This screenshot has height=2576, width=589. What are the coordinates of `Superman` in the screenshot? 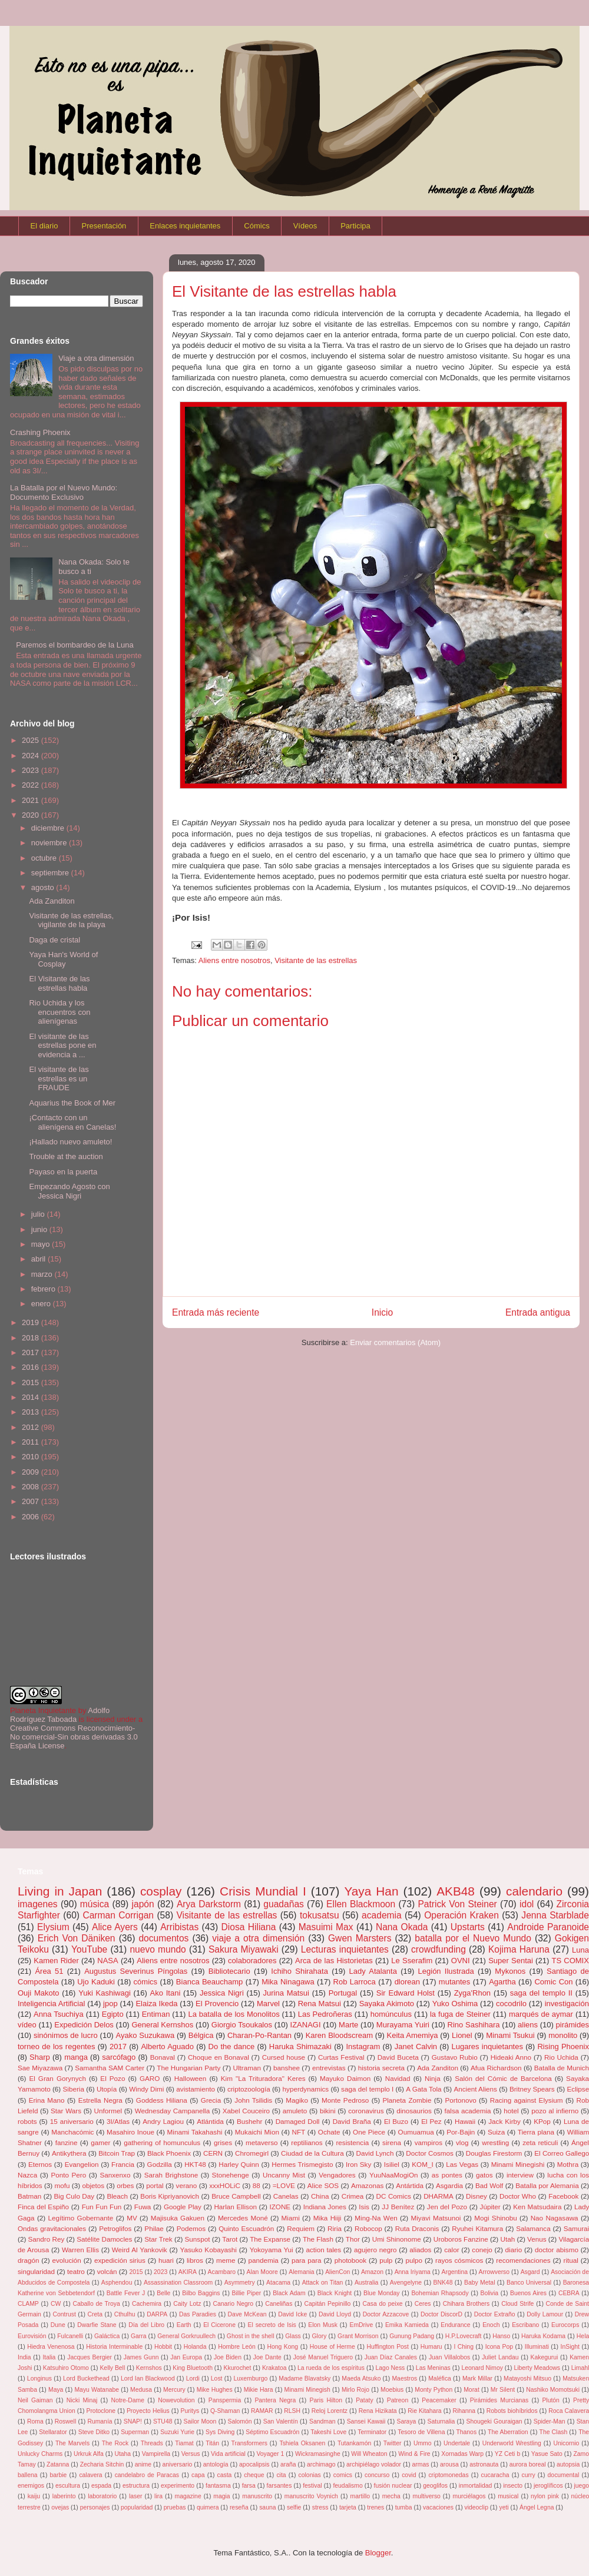 It's located at (135, 2432).